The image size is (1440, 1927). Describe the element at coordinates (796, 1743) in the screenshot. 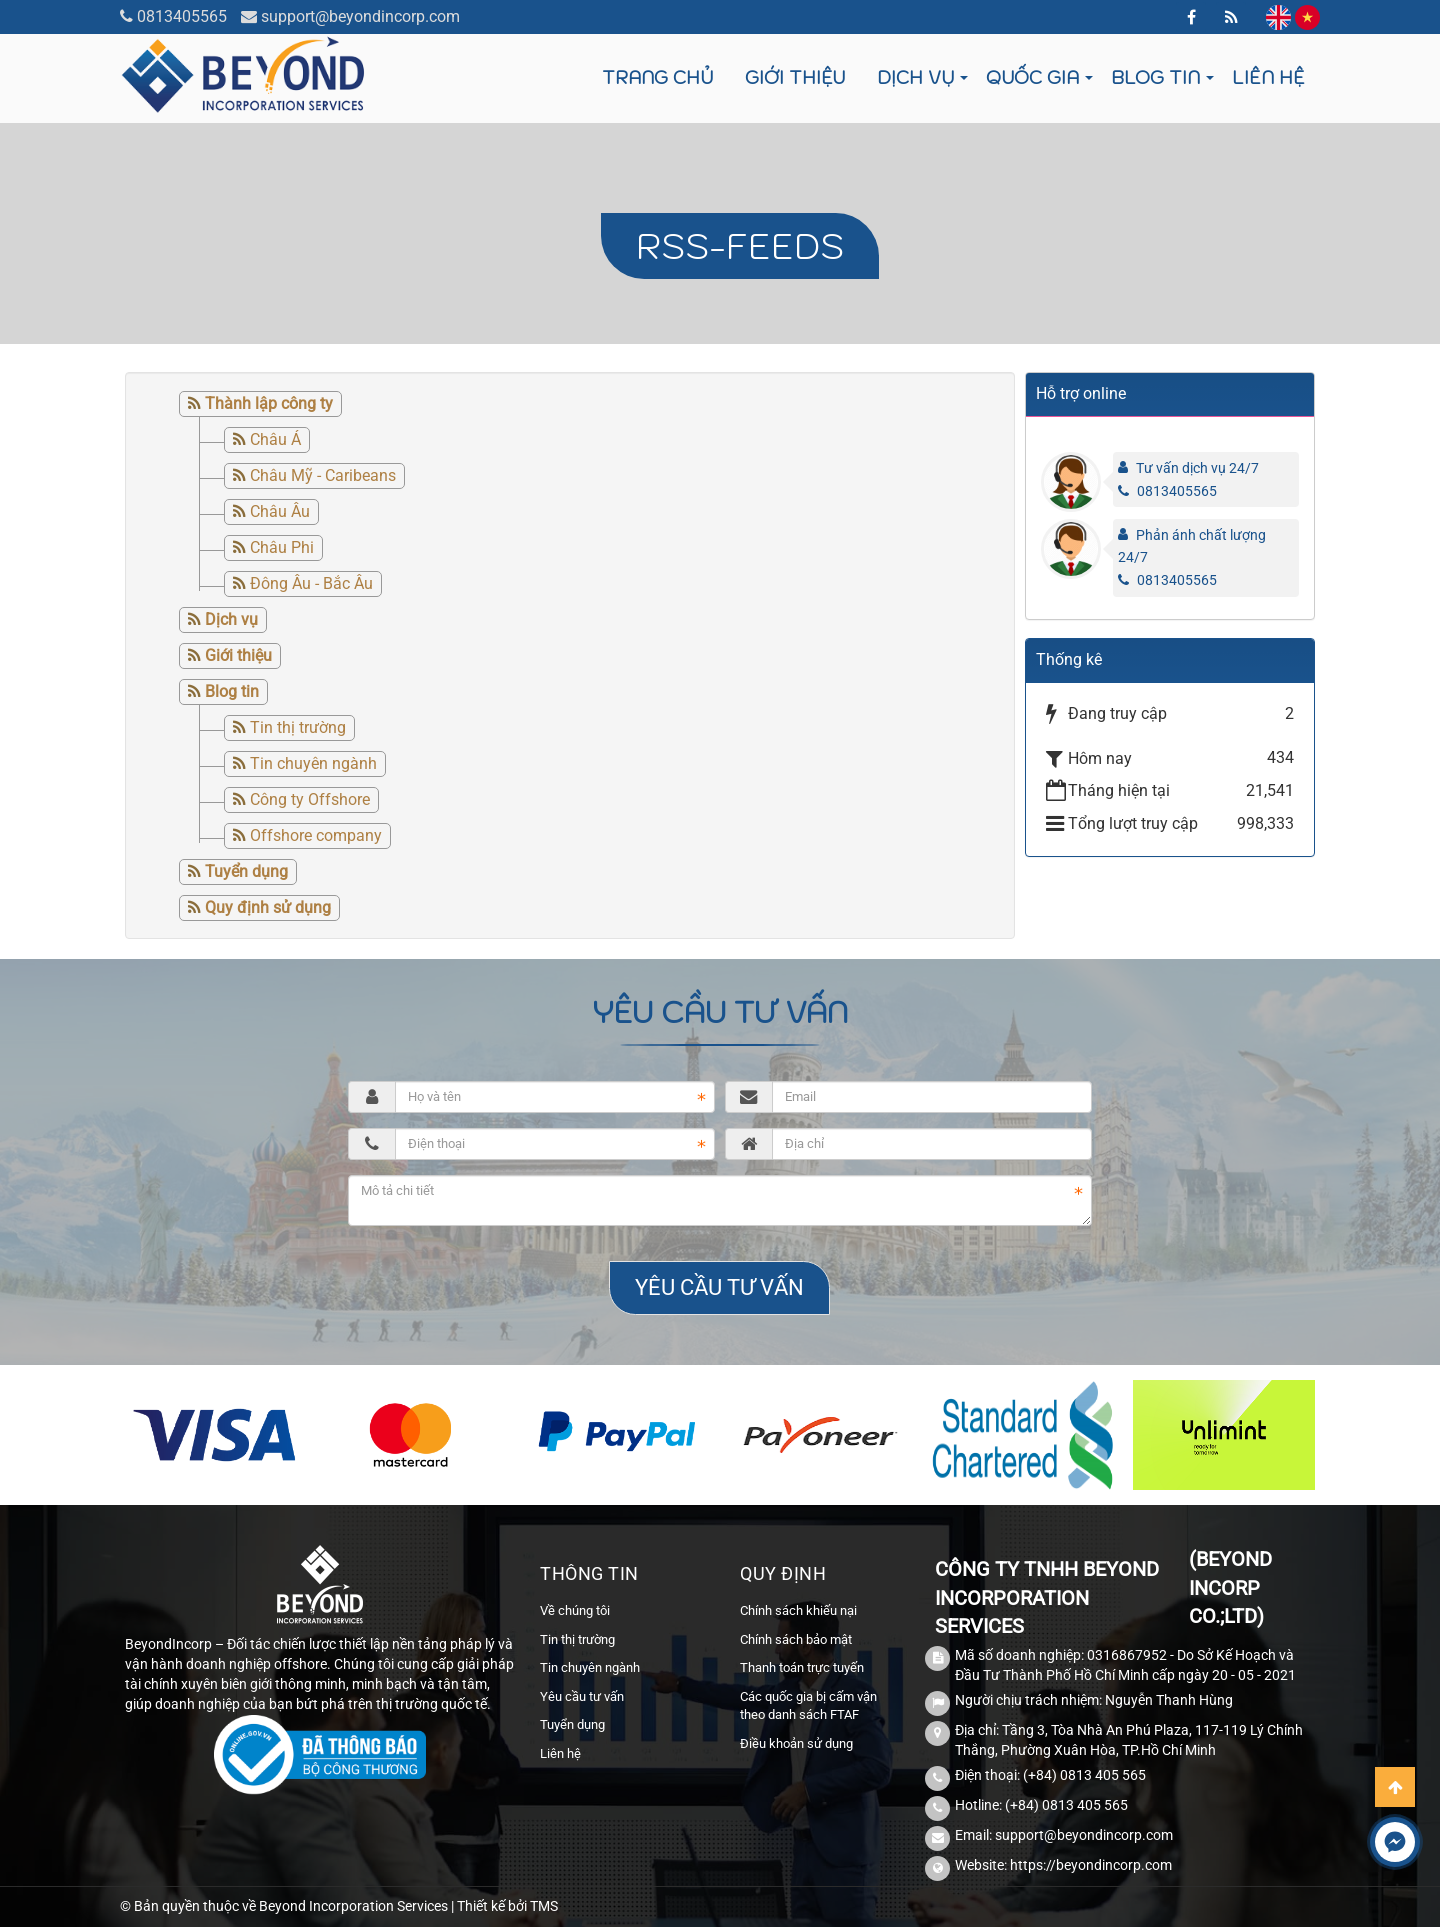

I see `Điều khoản sử dụng` at that location.